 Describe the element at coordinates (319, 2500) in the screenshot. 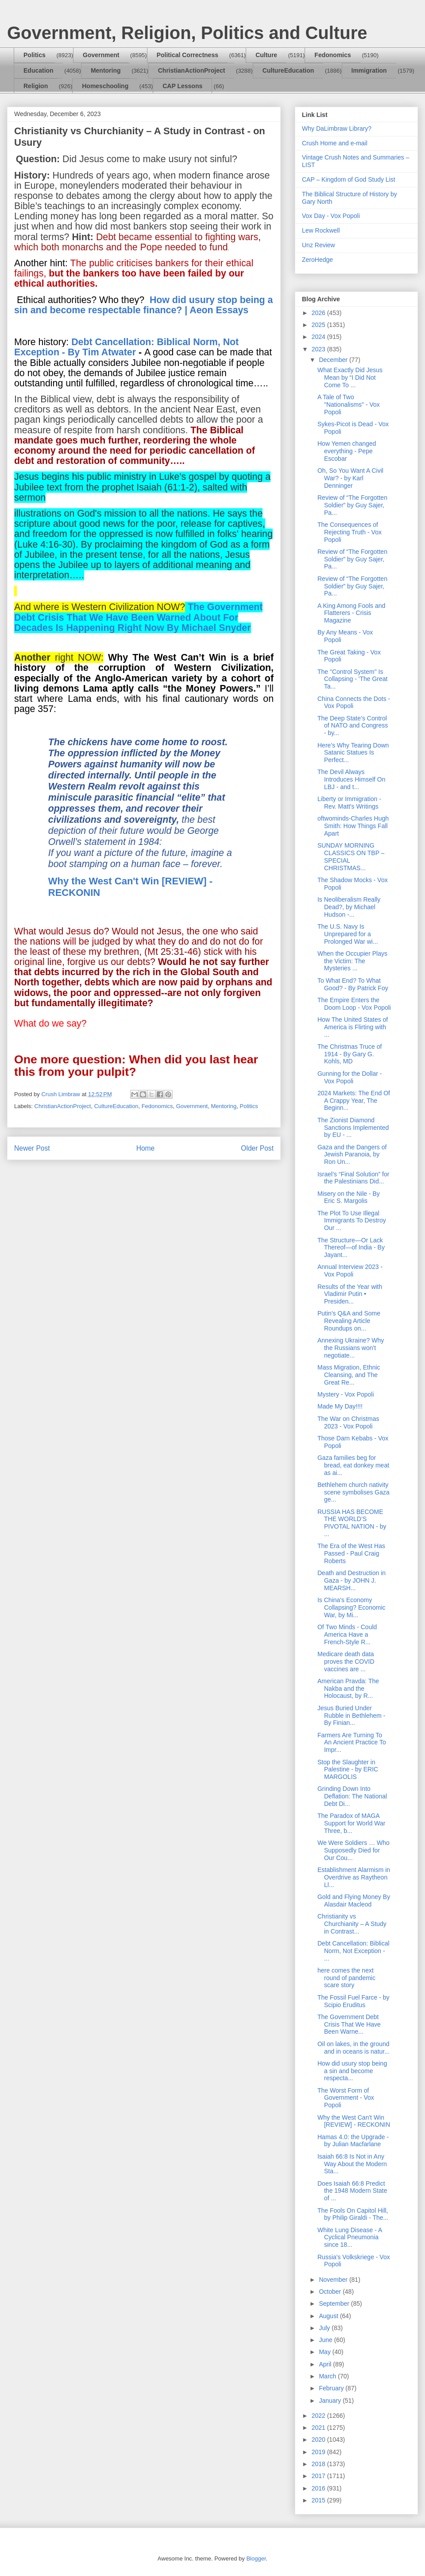

I see `2015` at that location.